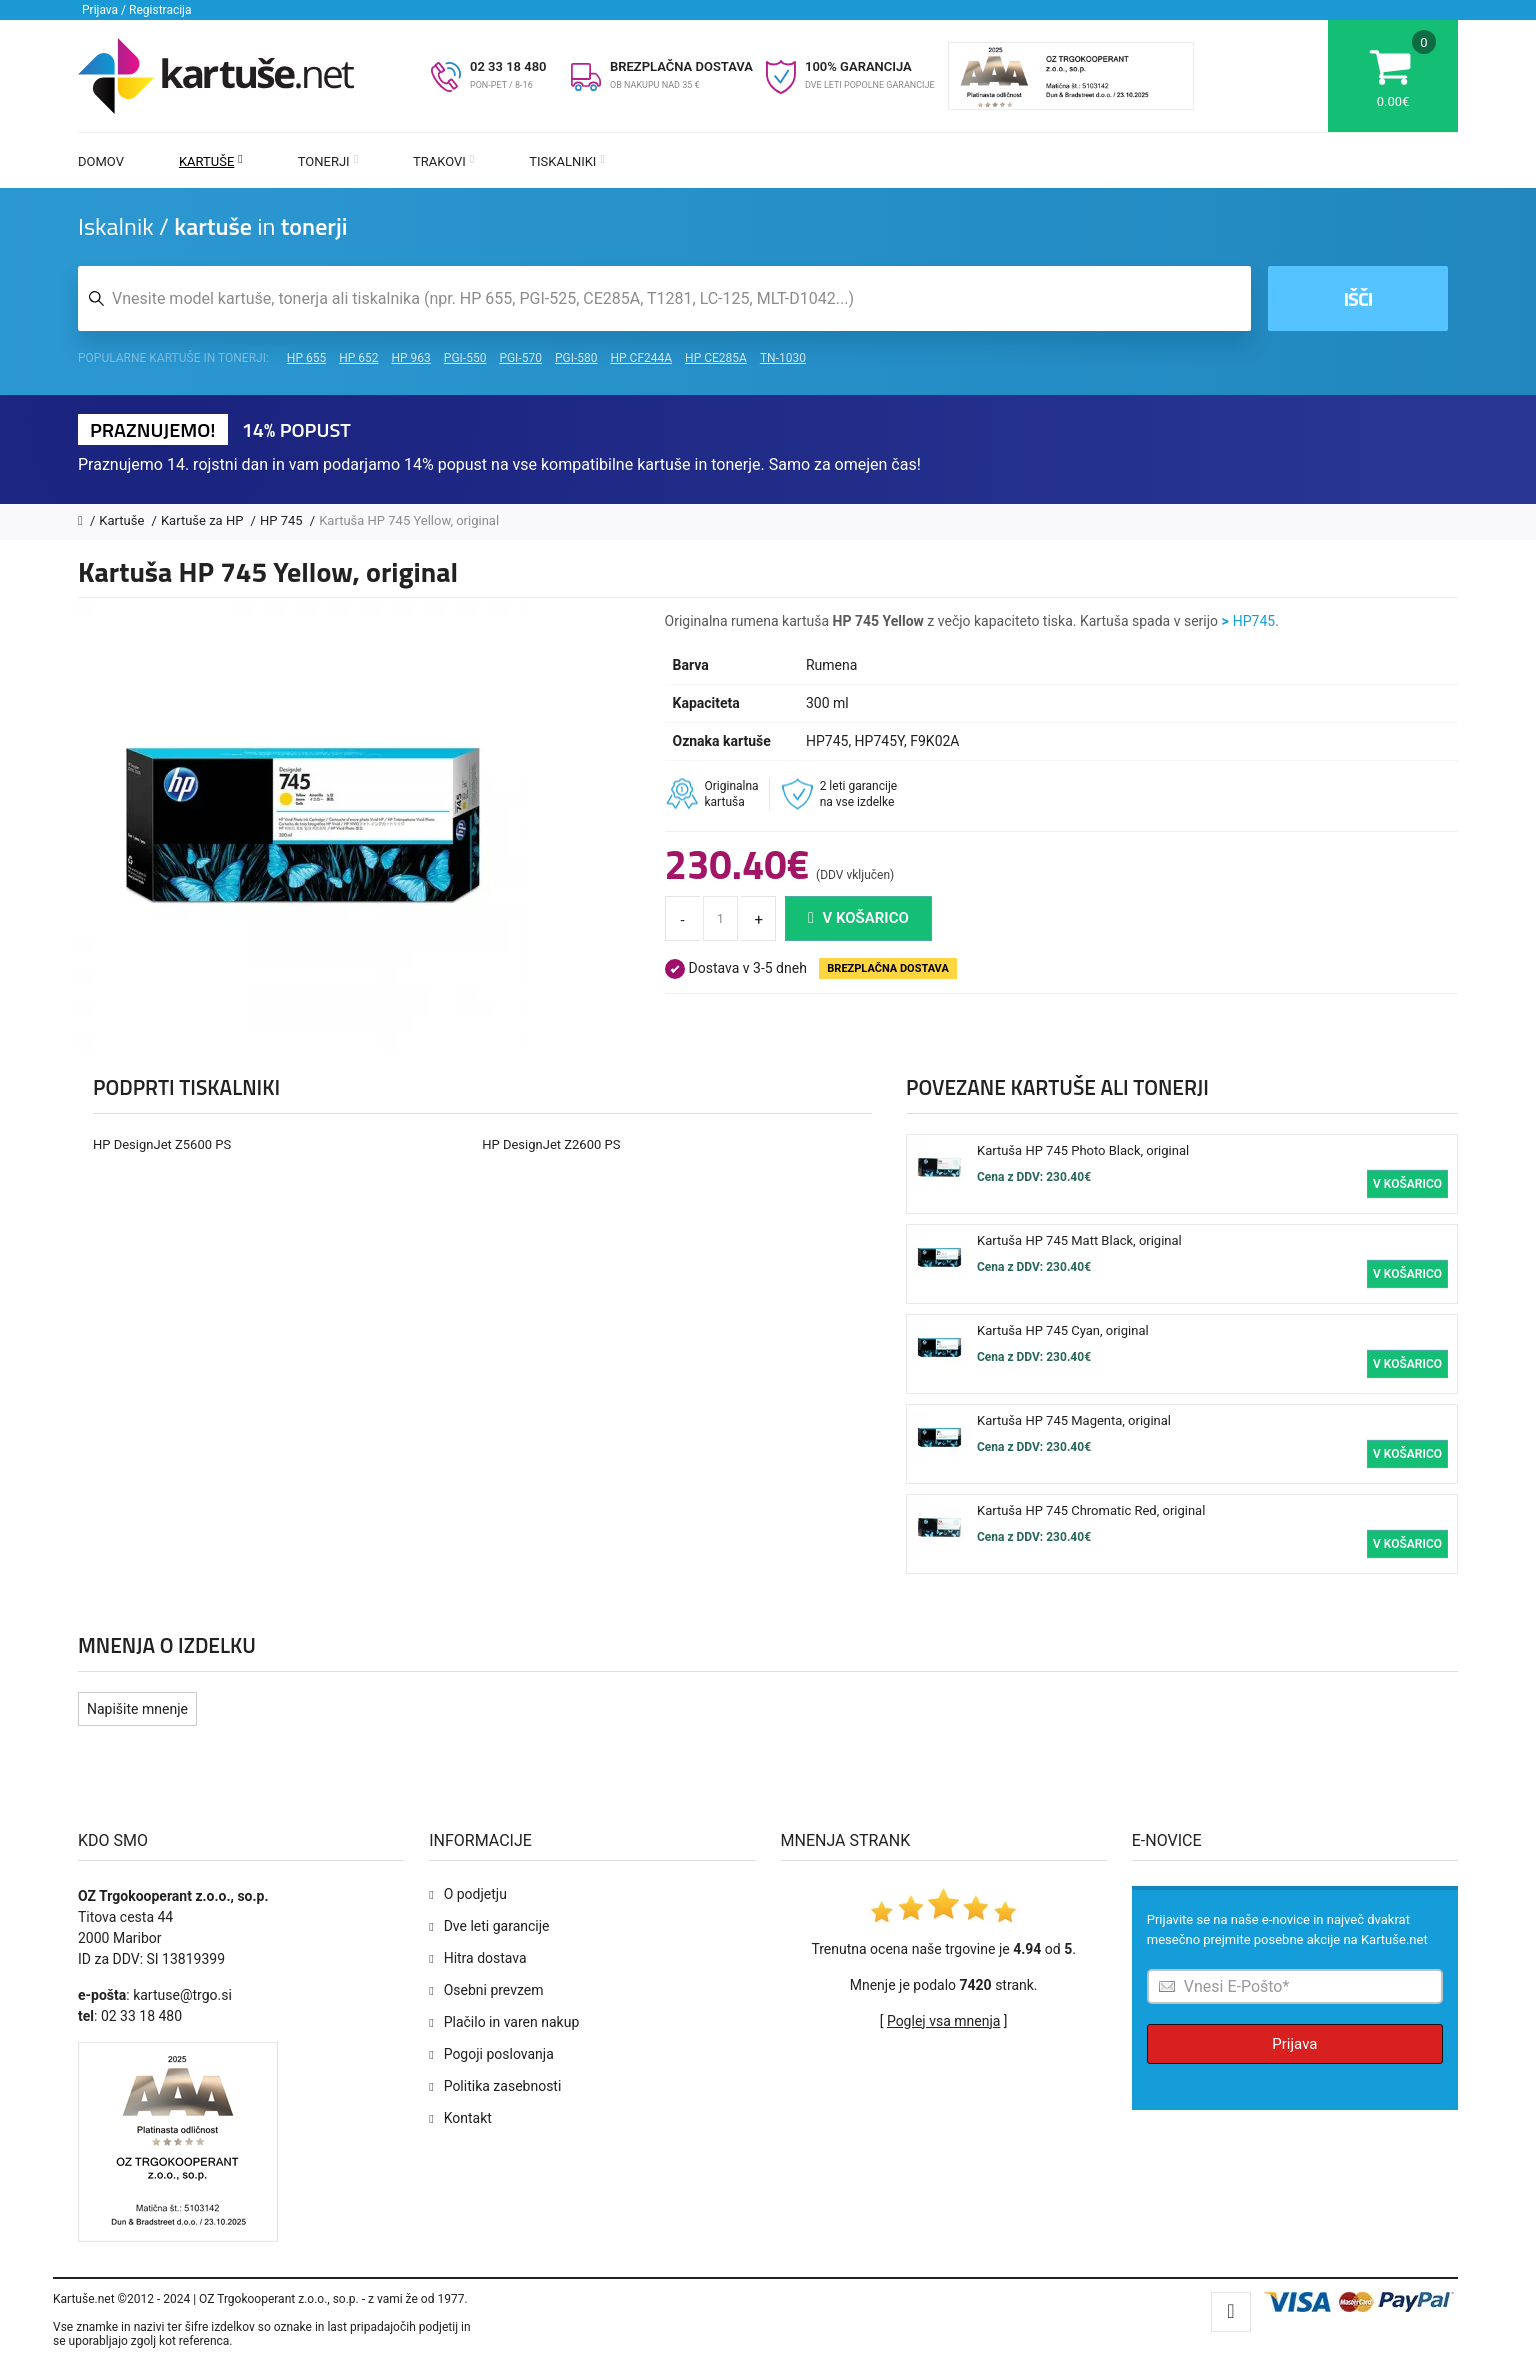  What do you see at coordinates (664, 298) in the screenshot?
I see `[Iskalnik kartuš in tonerjev]` at bounding box center [664, 298].